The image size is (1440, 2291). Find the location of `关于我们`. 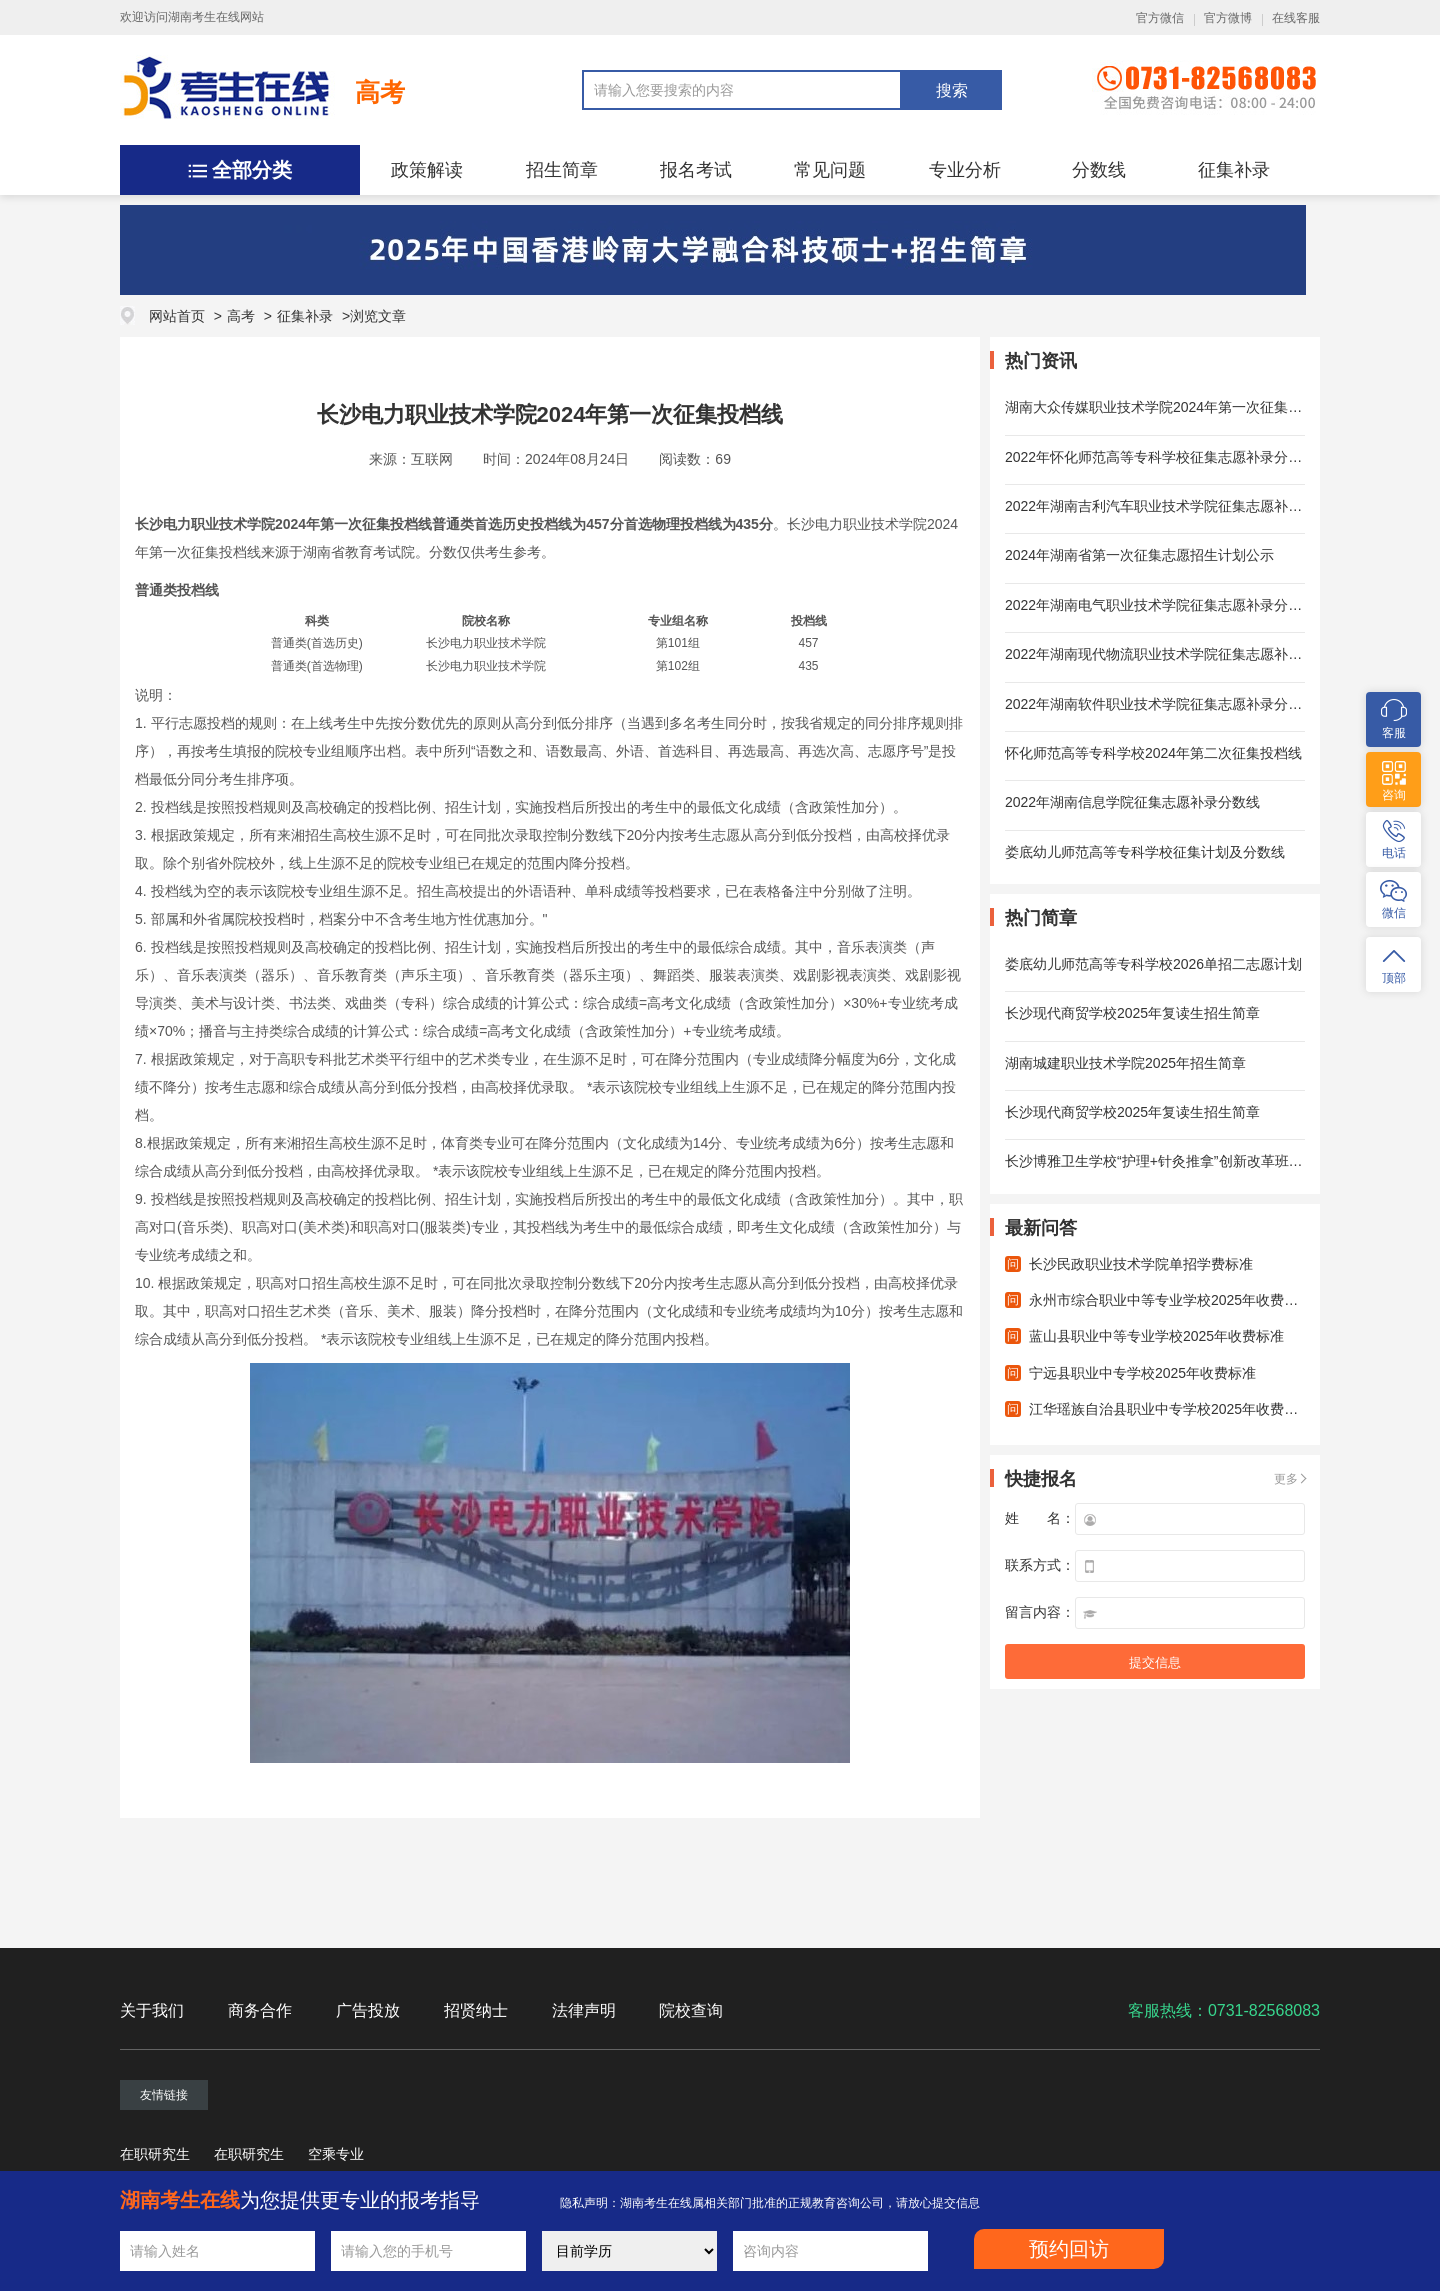

关于我们 is located at coordinates (152, 2010).